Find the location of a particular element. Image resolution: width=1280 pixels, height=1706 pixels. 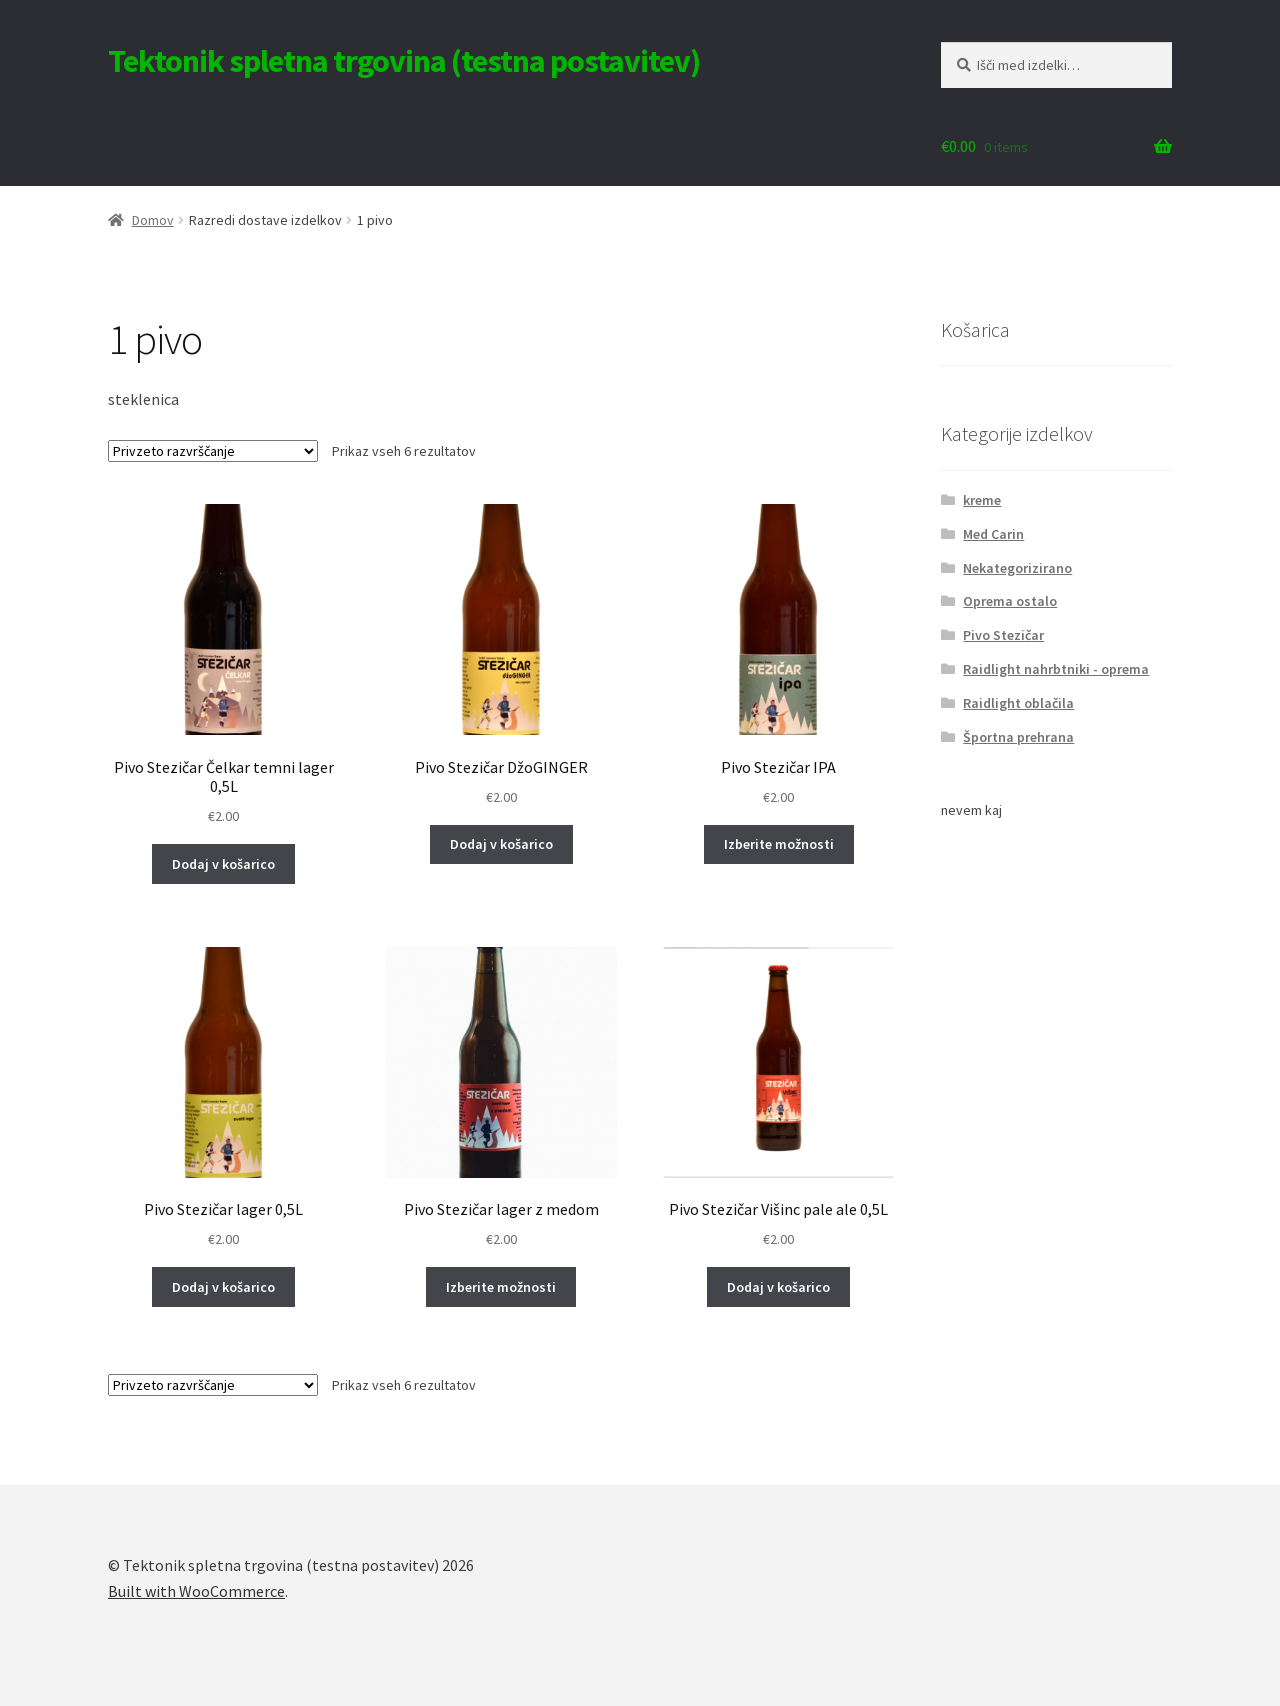

Tektonik spletna trgovina (testna postavitev) is located at coordinates (404, 61).